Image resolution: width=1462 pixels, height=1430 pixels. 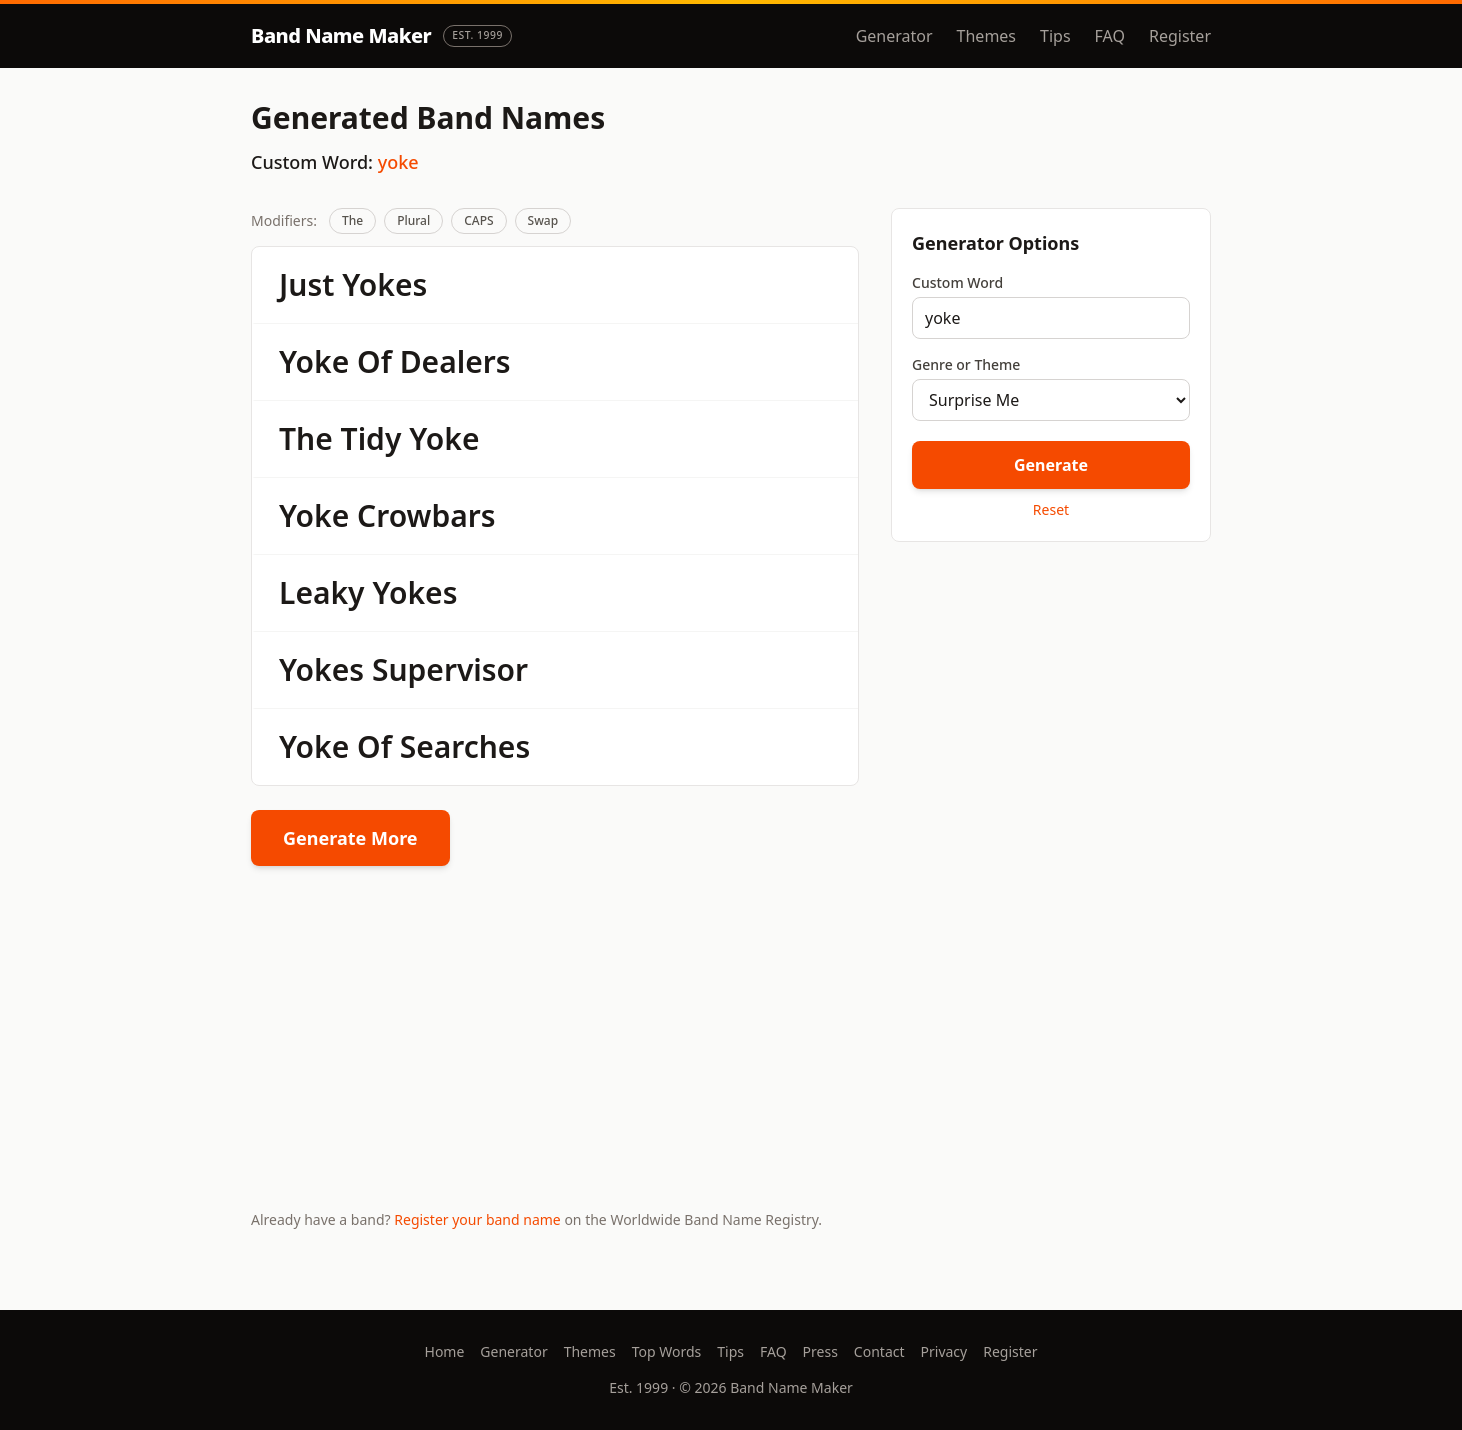 I want to click on Press, so click(x=820, y=1351).